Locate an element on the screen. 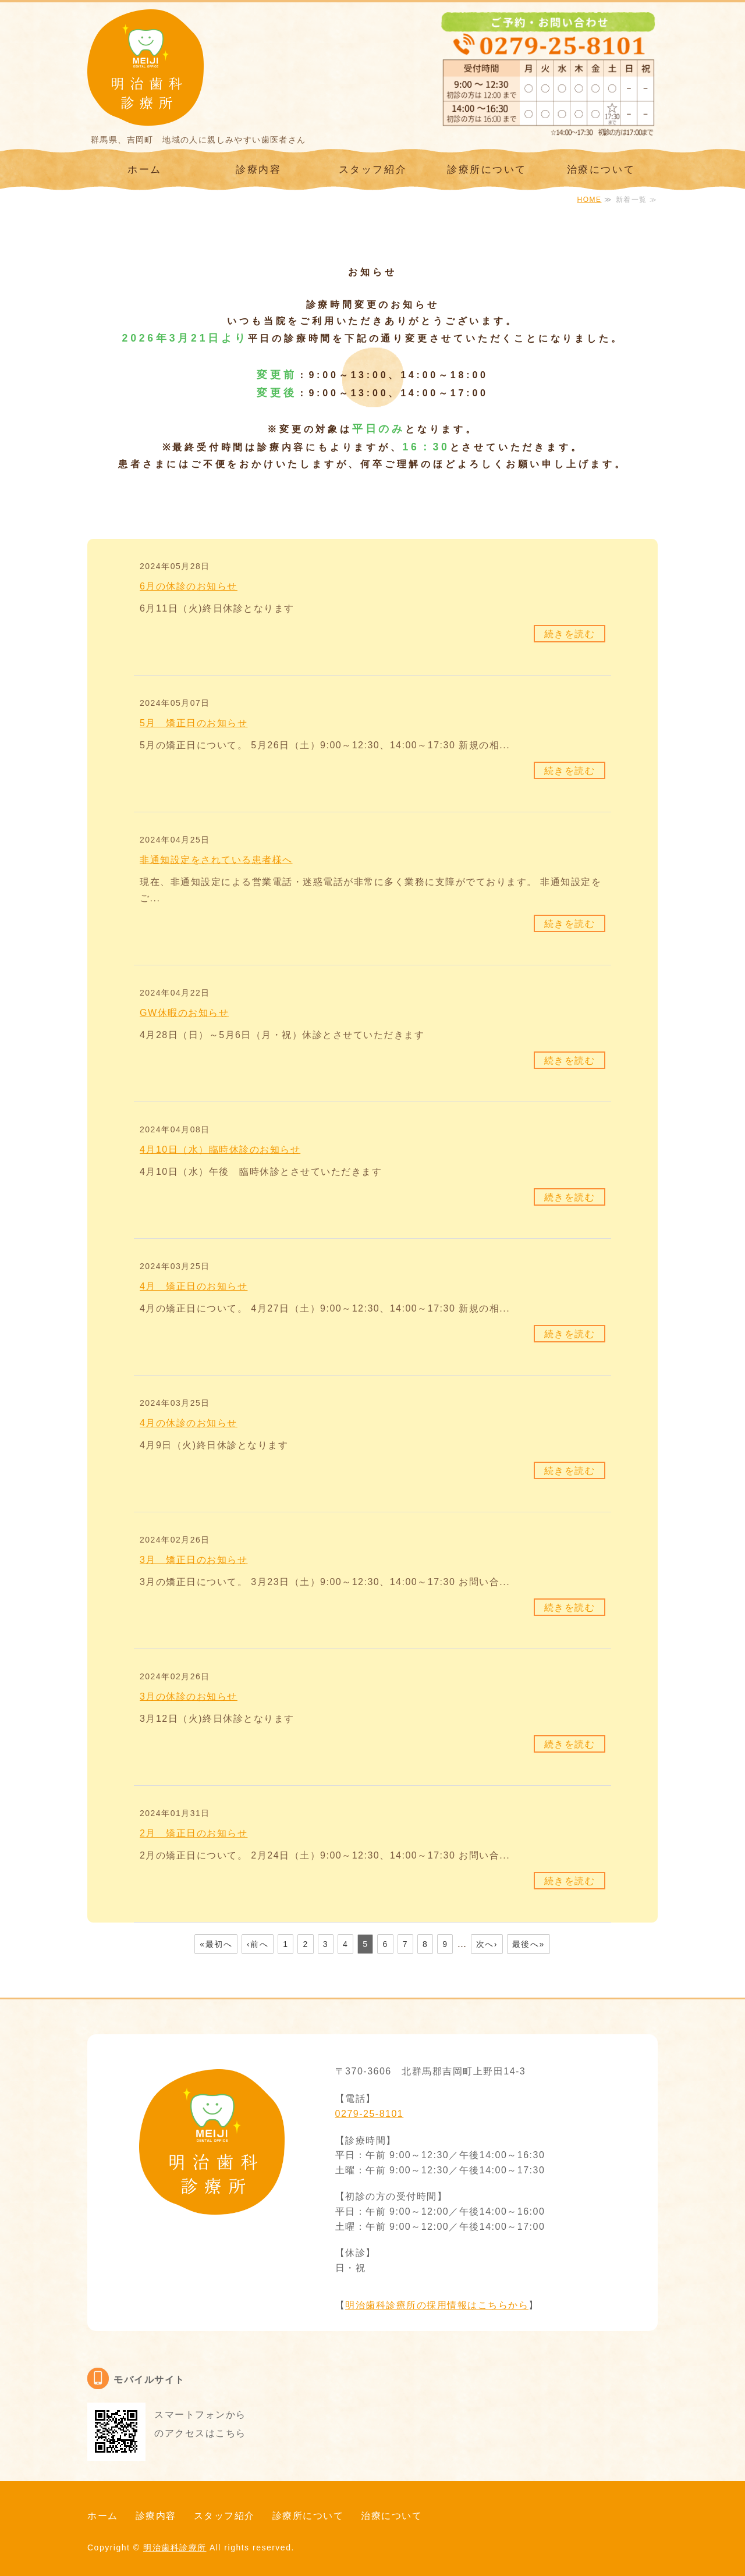 The image size is (745, 2576). 続きを読む is located at coordinates (569, 634).